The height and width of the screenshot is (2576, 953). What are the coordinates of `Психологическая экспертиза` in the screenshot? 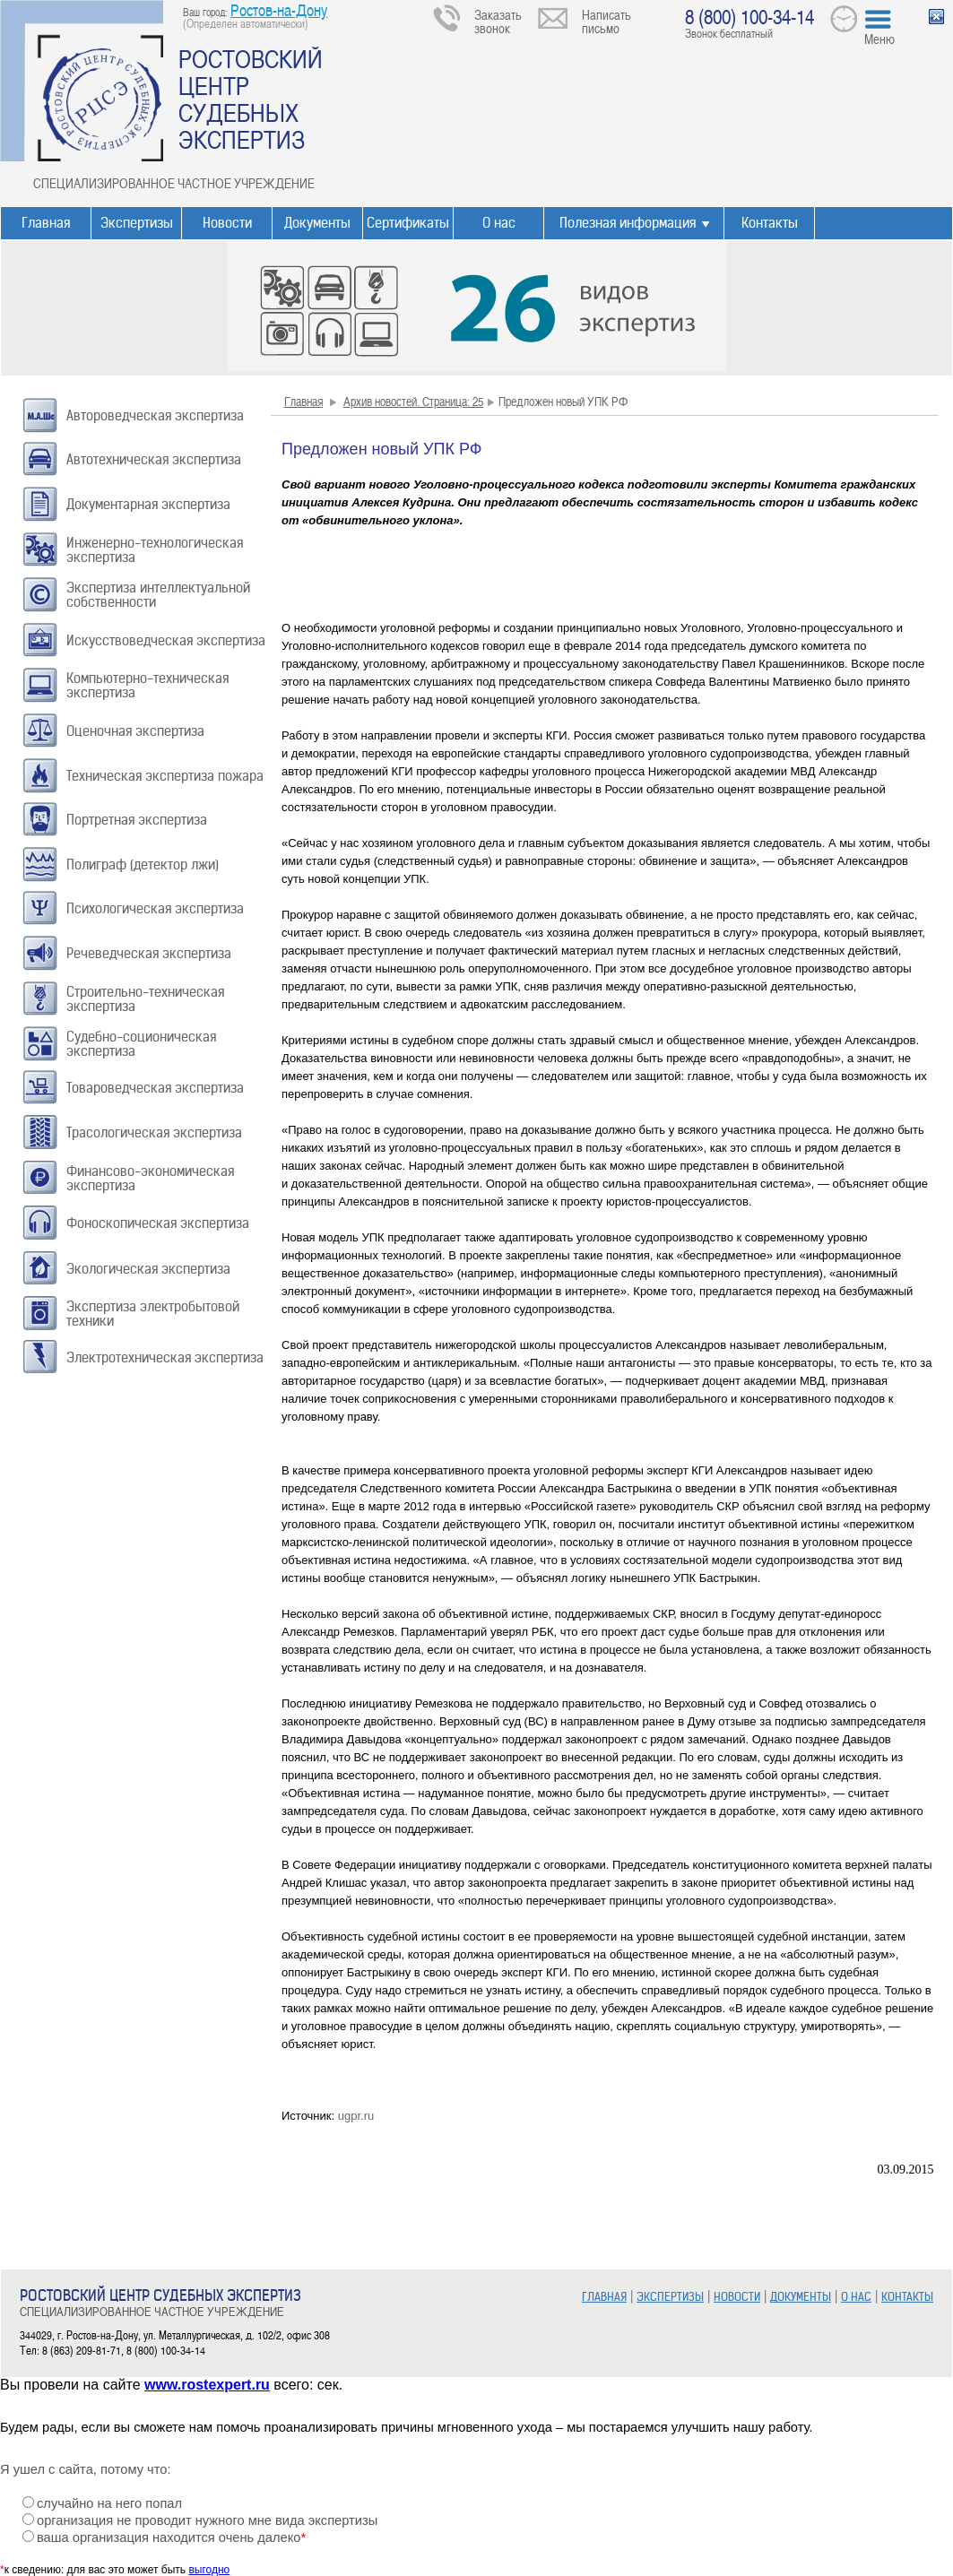 It's located at (155, 908).